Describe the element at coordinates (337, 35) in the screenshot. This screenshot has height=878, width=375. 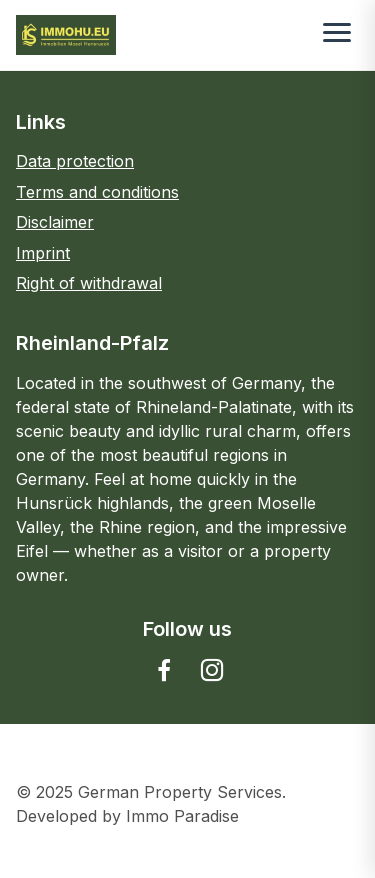
I see `[Toggle menu]` at that location.